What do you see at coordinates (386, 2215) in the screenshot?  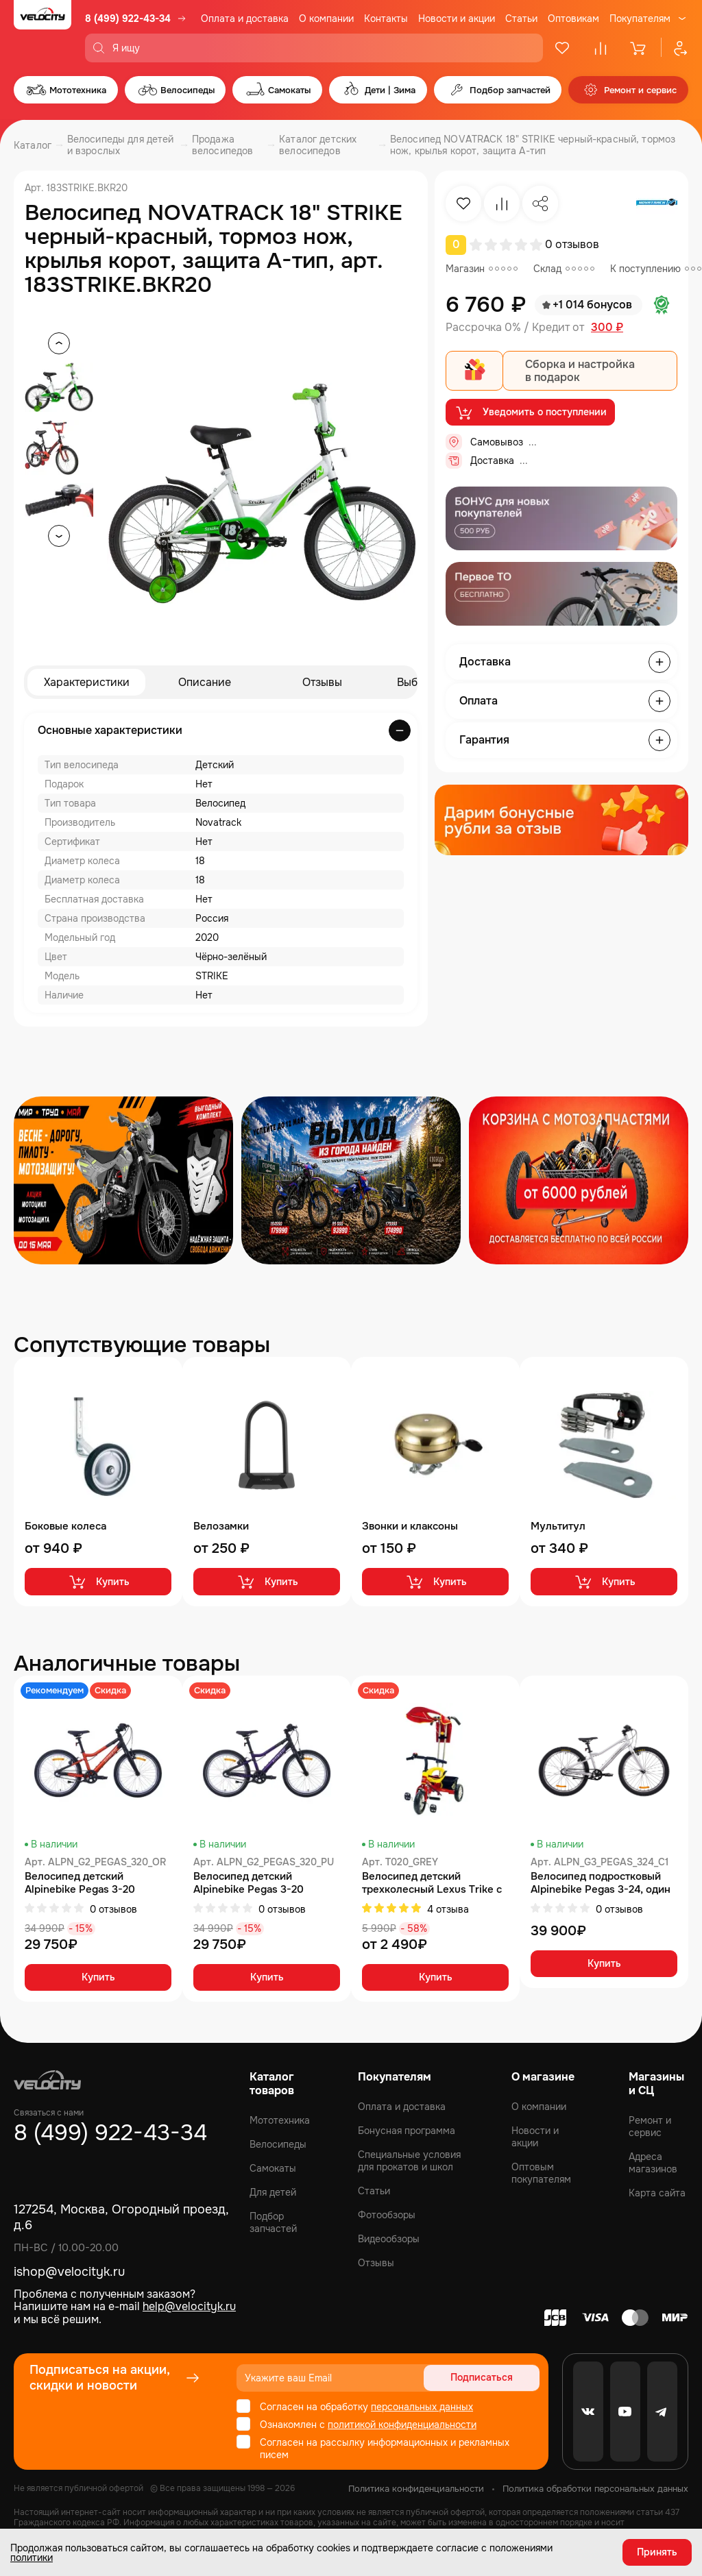 I see `Фотообзоры` at bounding box center [386, 2215].